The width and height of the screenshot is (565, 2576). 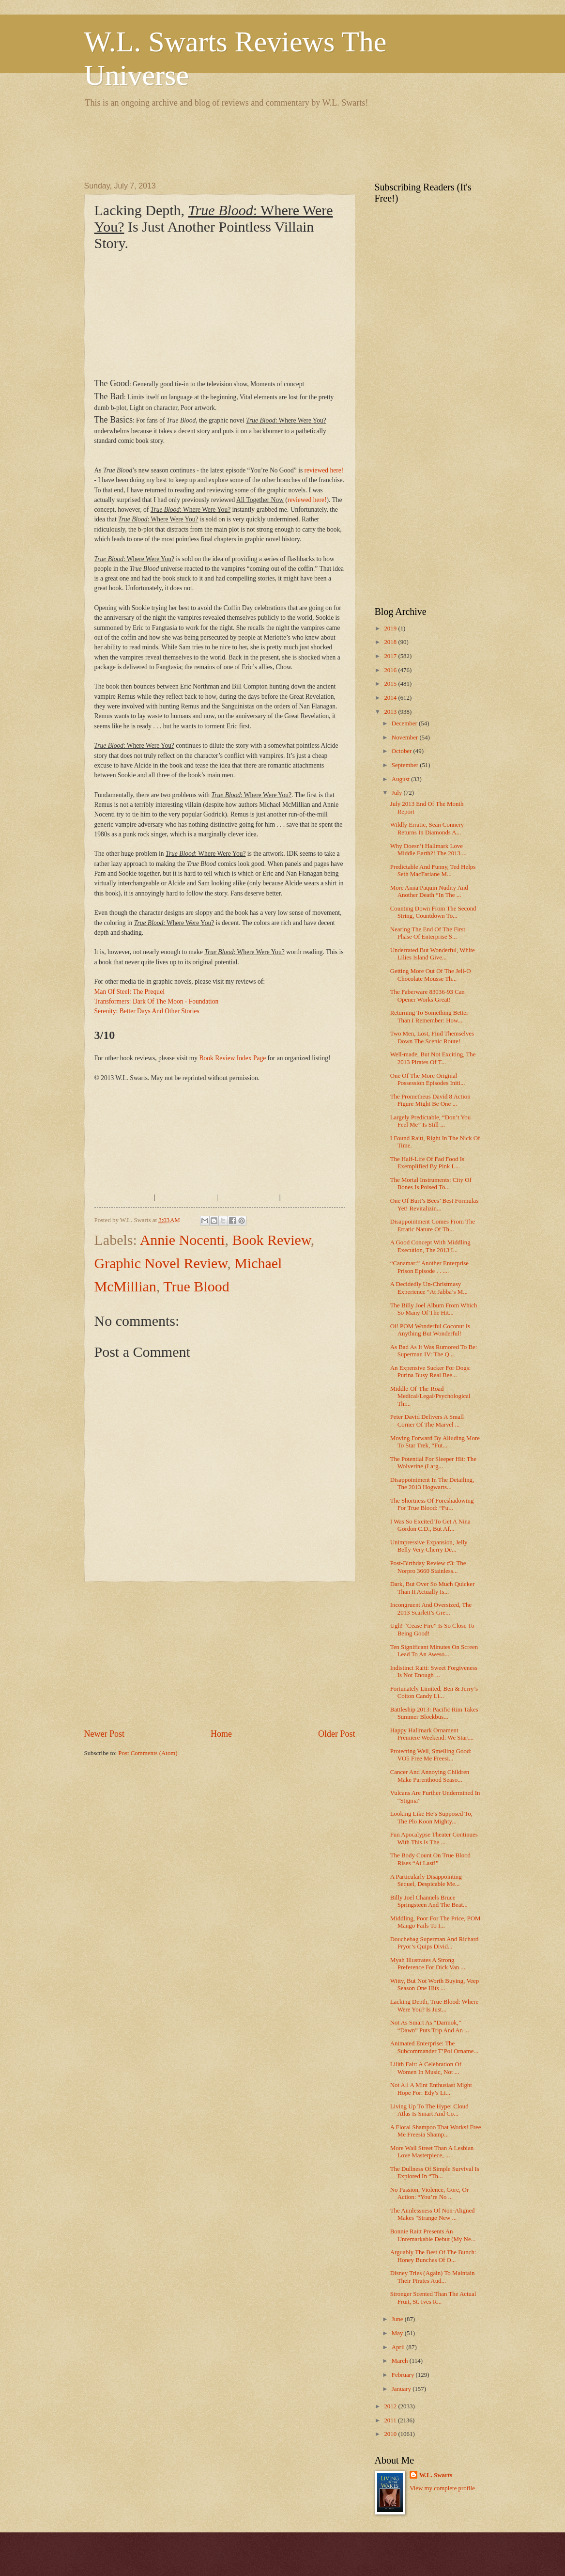 I want to click on A Particularly Disappointing Sequel, Despicable Me..., so click(x=426, y=1880).